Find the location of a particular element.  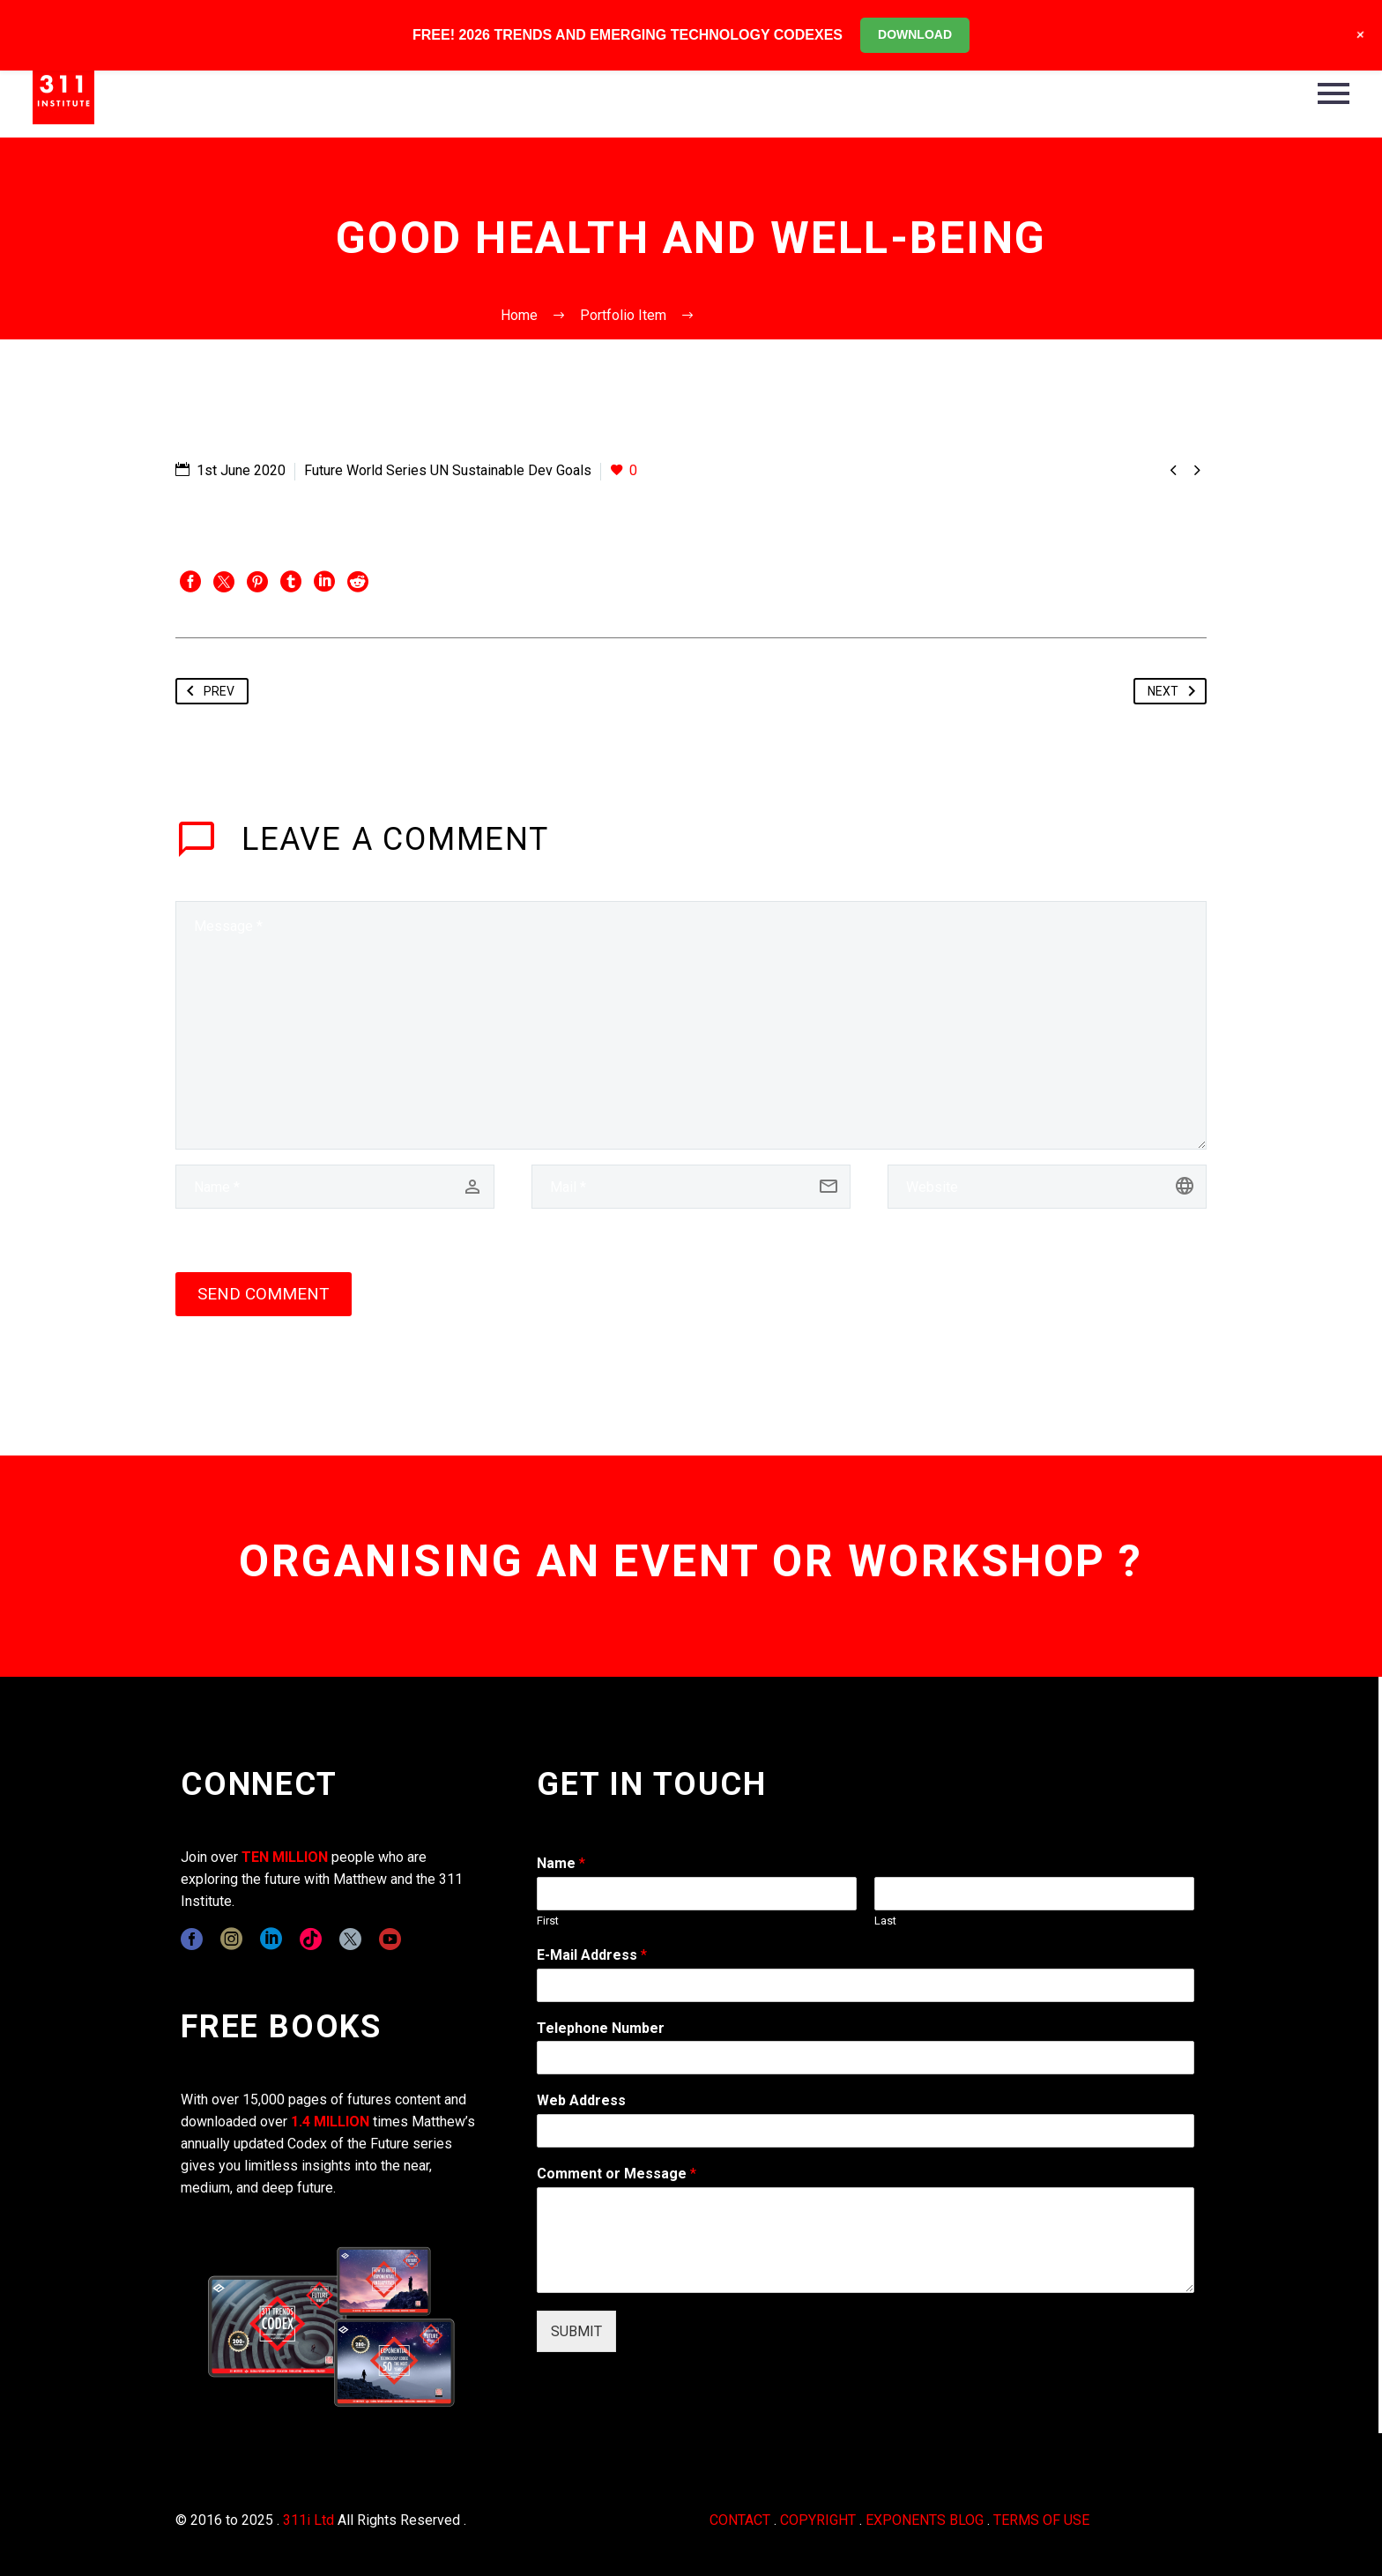

[linkedin] is located at coordinates (271, 1939).